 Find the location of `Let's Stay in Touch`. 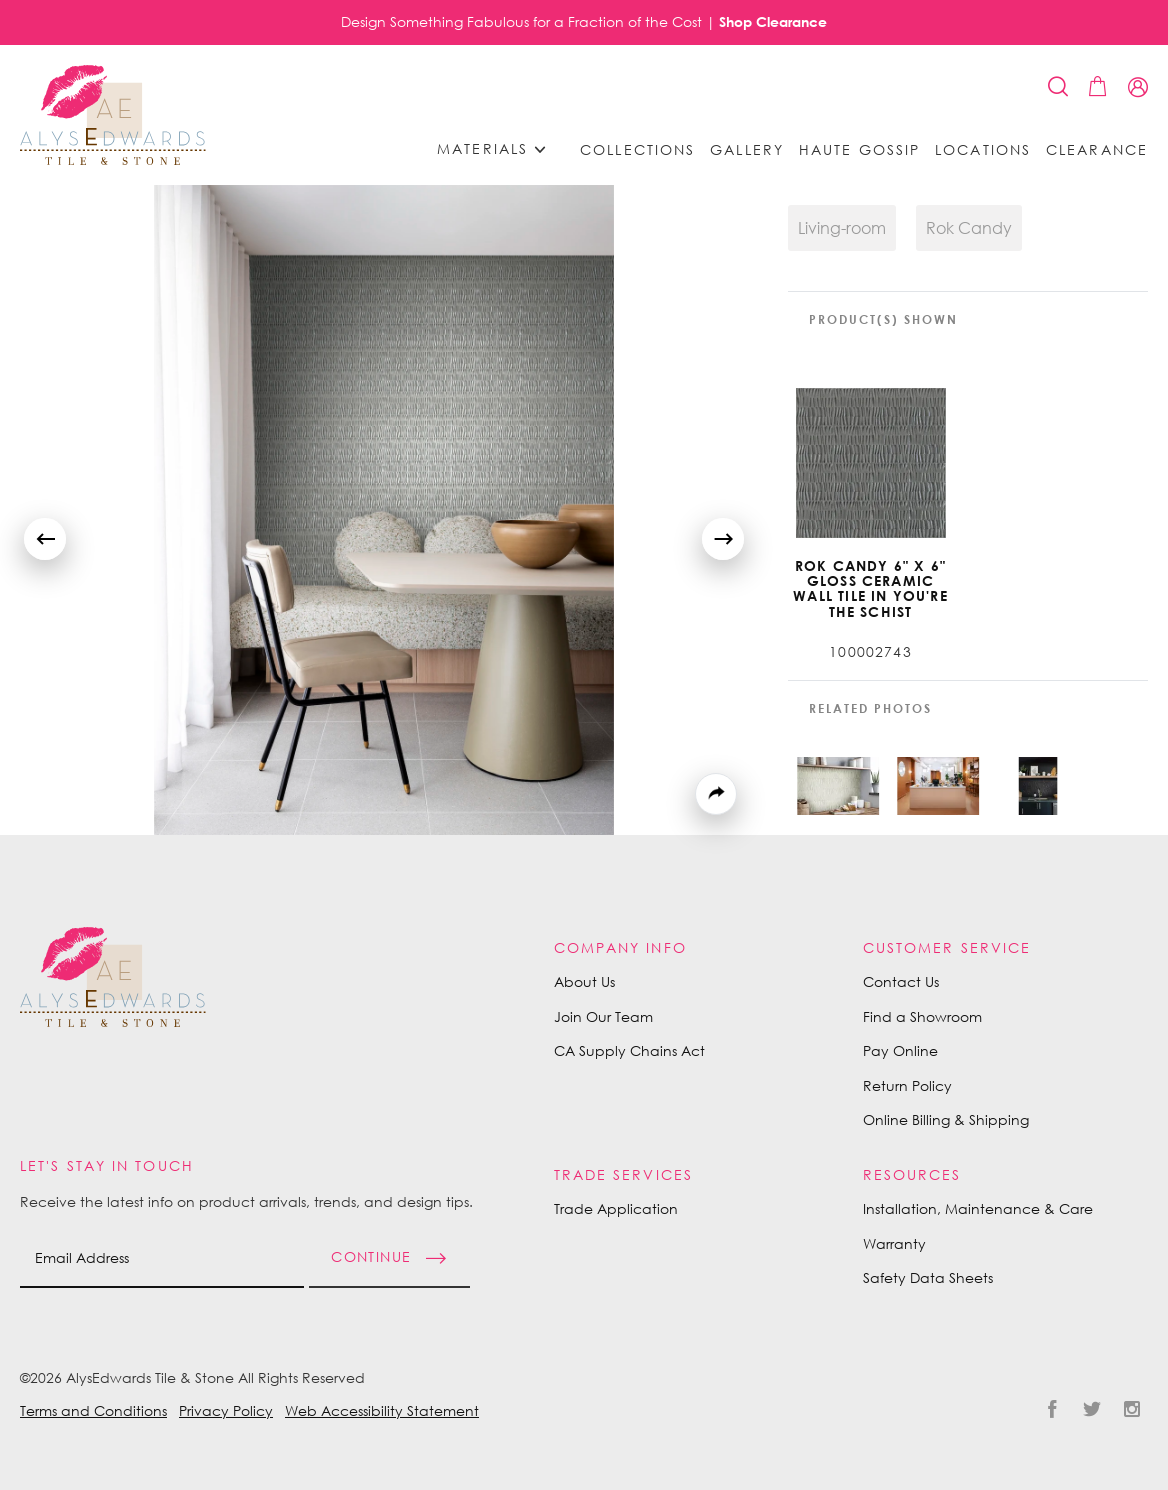

Let's Stay in Touch is located at coordinates (107, 1165).